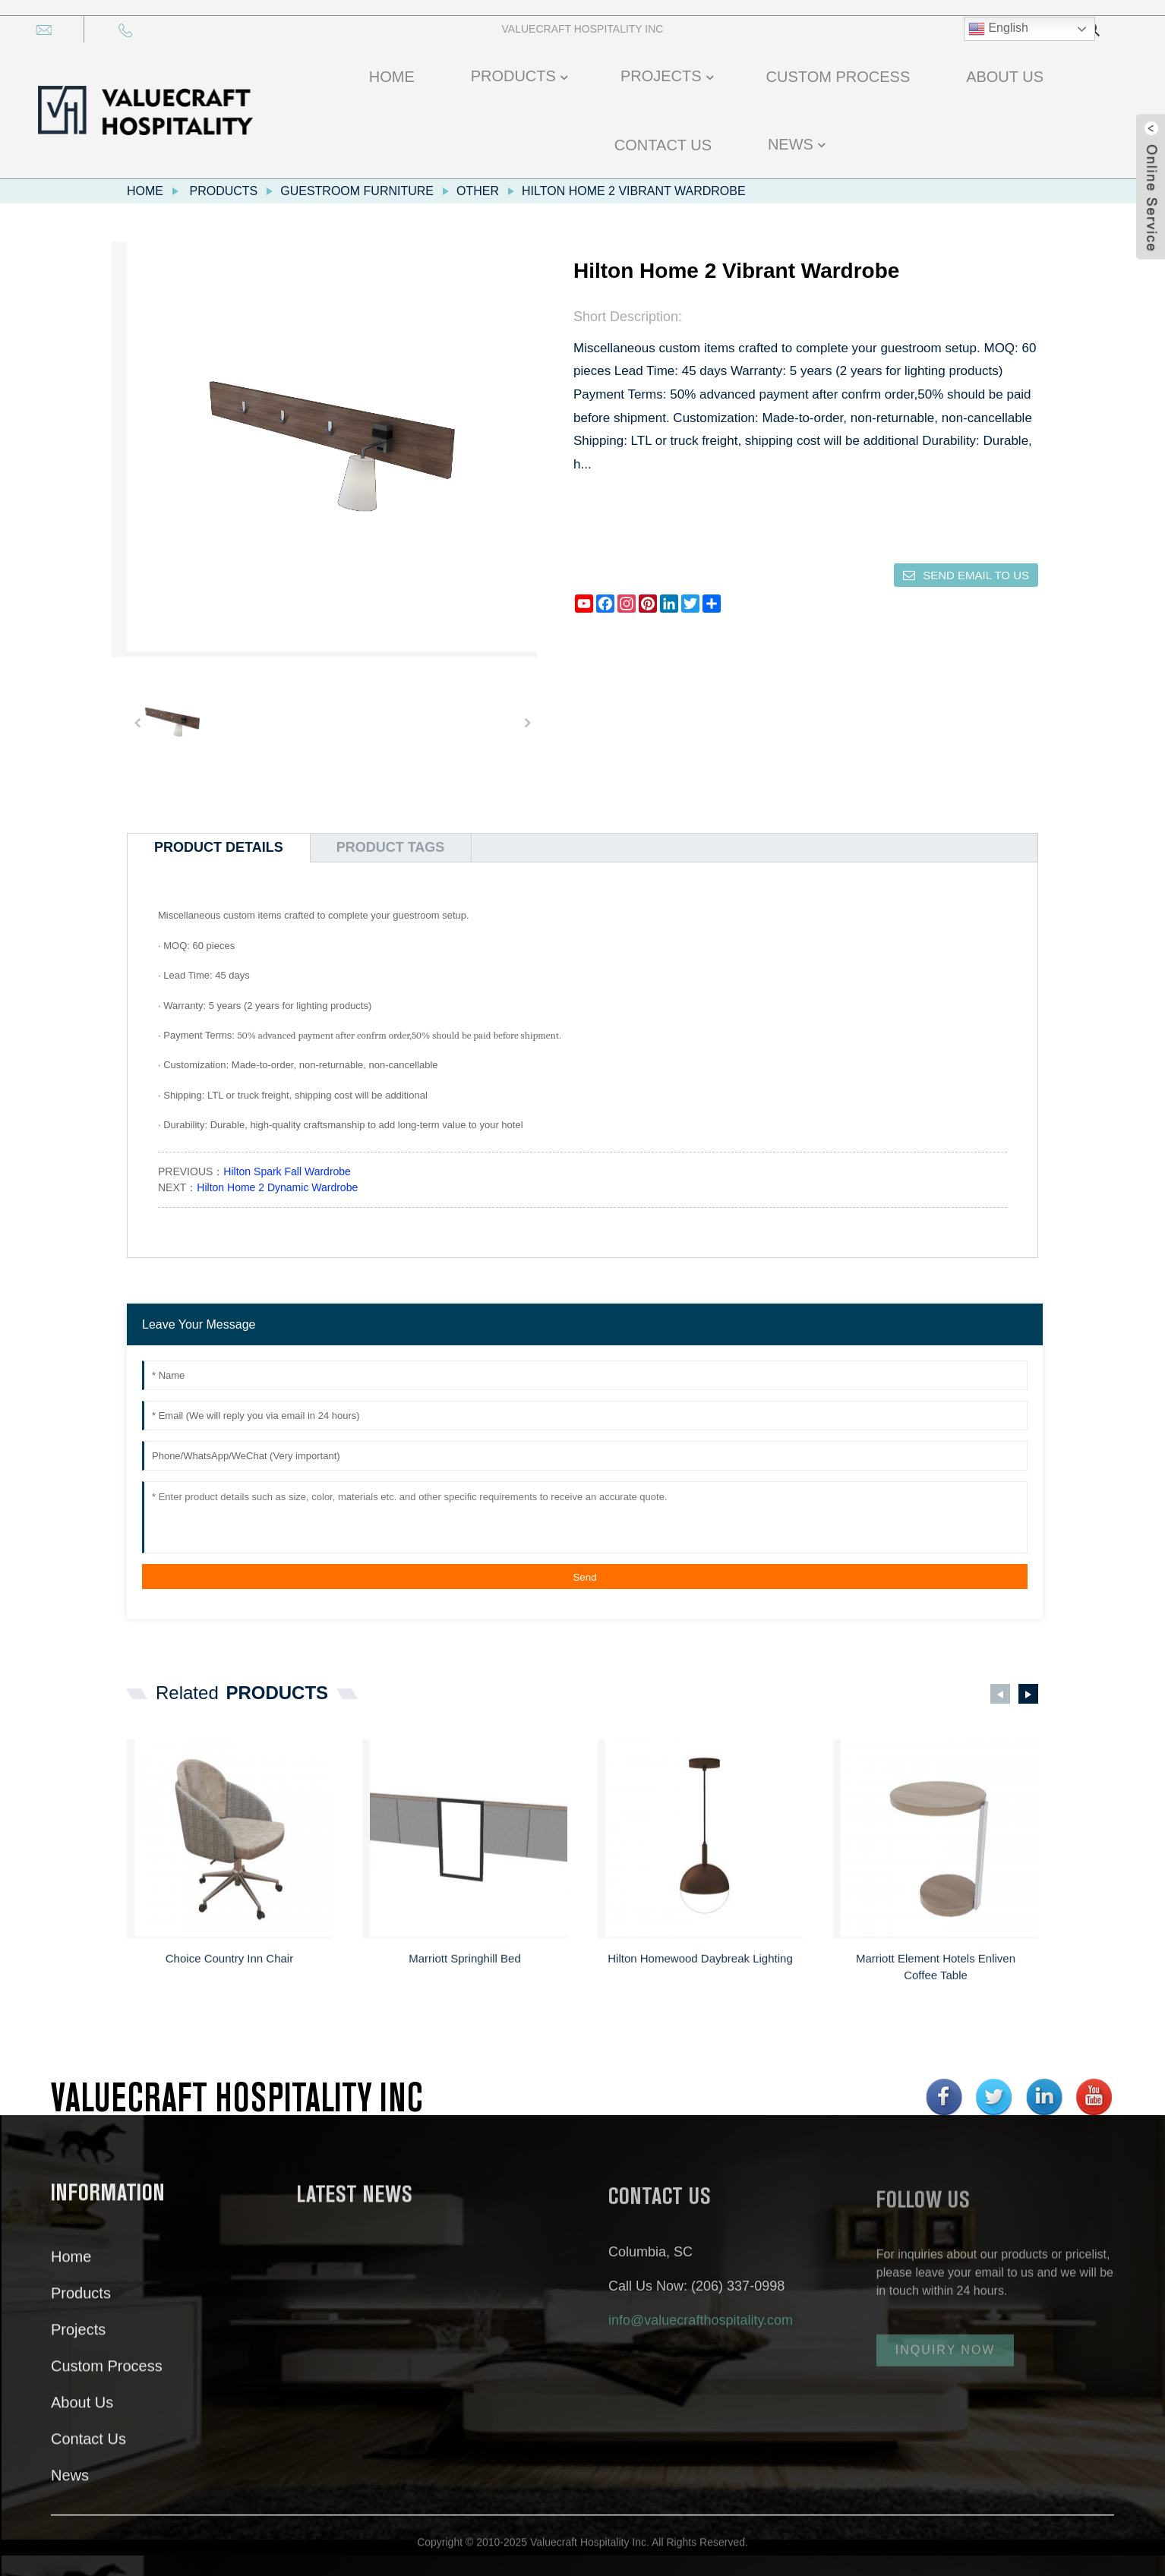  I want to click on Send email to us, so click(976, 575).